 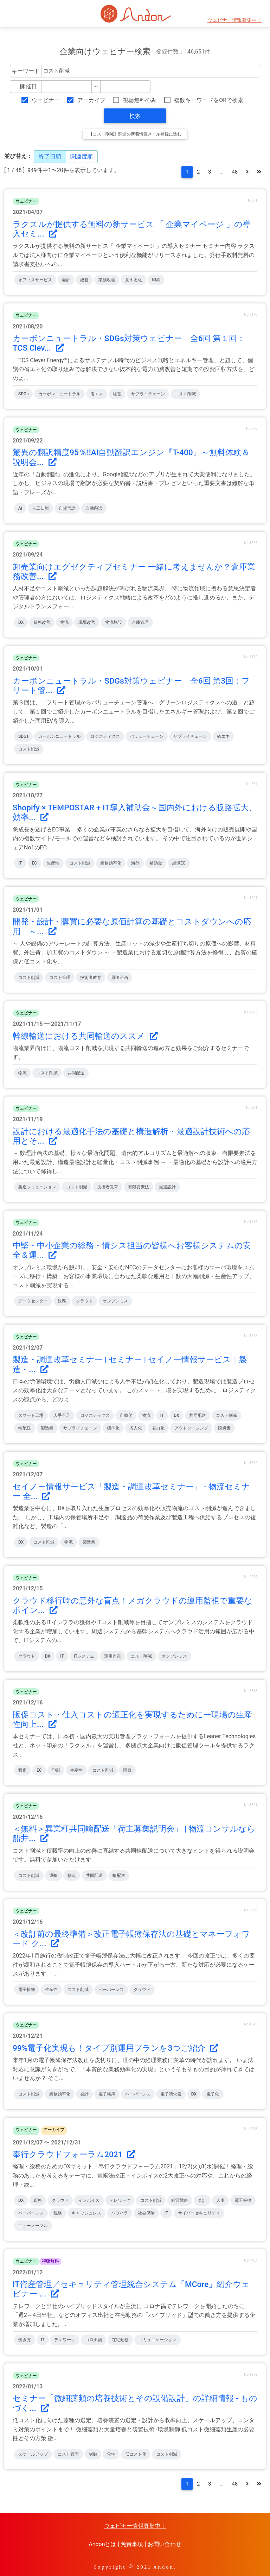 What do you see at coordinates (138, 1187) in the screenshot?
I see `有限要素法` at bounding box center [138, 1187].